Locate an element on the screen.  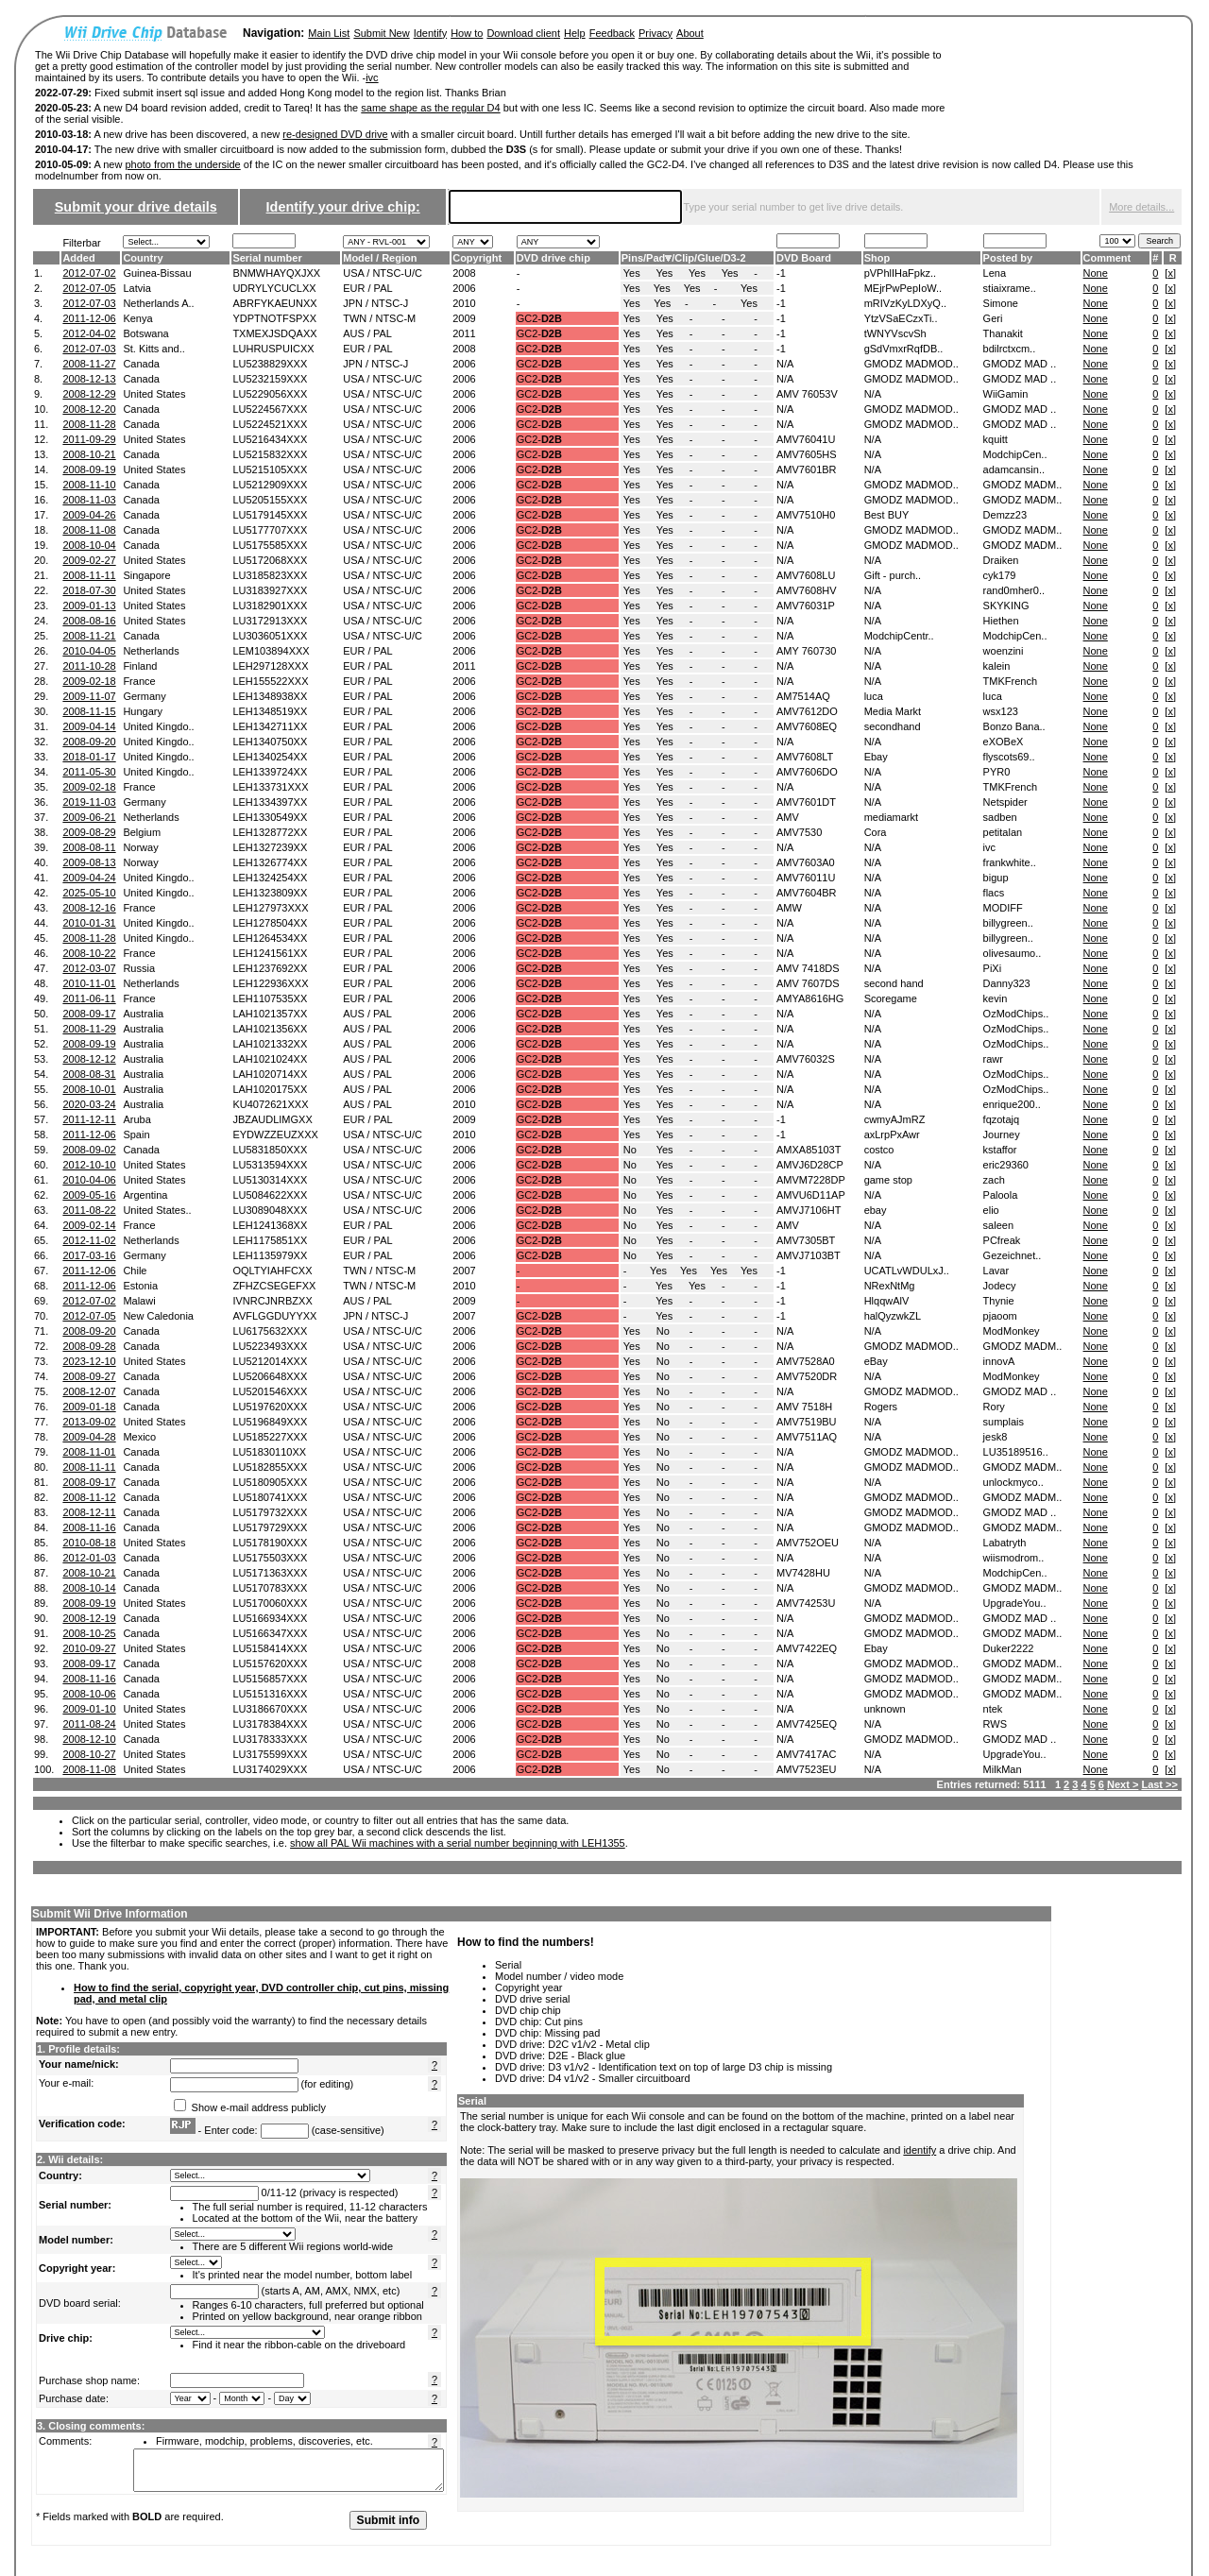
2008-10-22 is located at coordinates (88, 953).